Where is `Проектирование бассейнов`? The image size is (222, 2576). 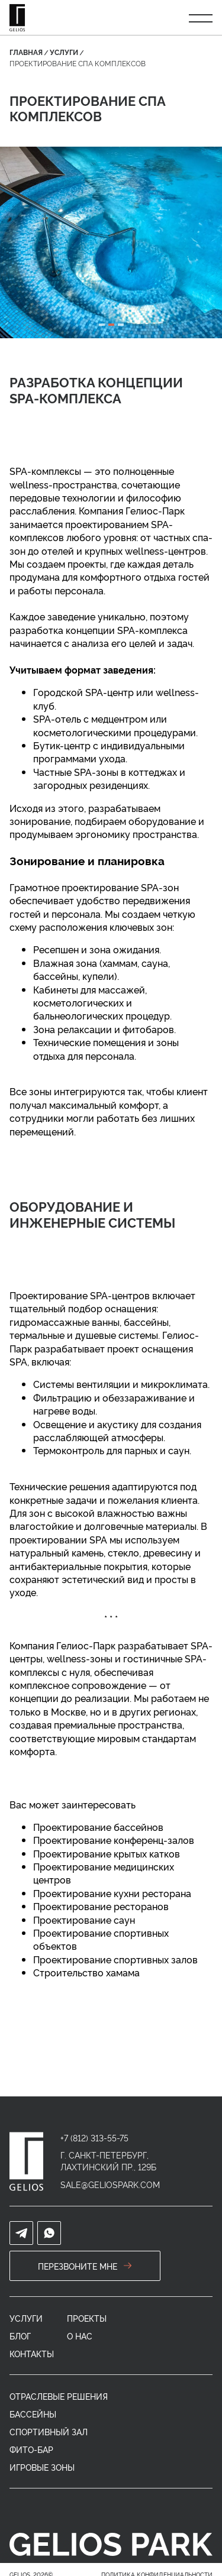 Проектирование бассейнов is located at coordinates (98, 1826).